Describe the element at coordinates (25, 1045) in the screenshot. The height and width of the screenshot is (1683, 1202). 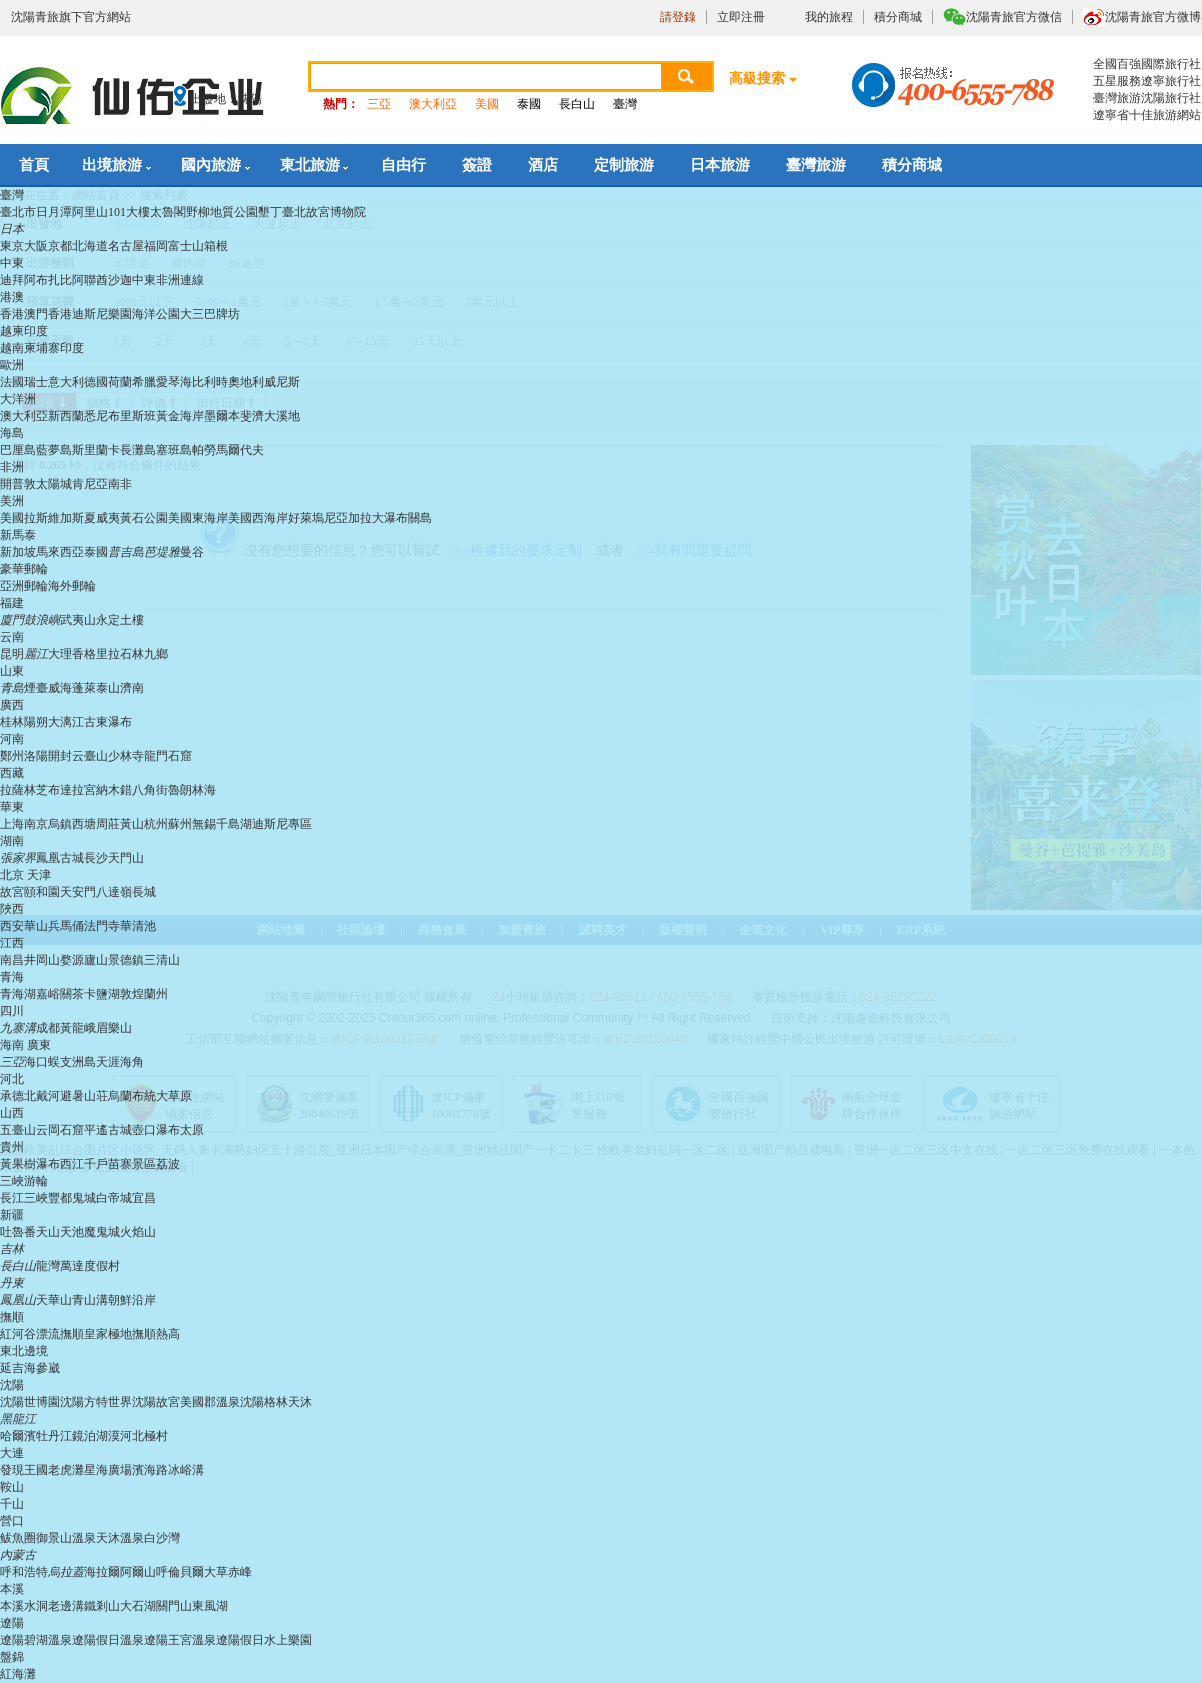
I see `海南 廣東` at that location.